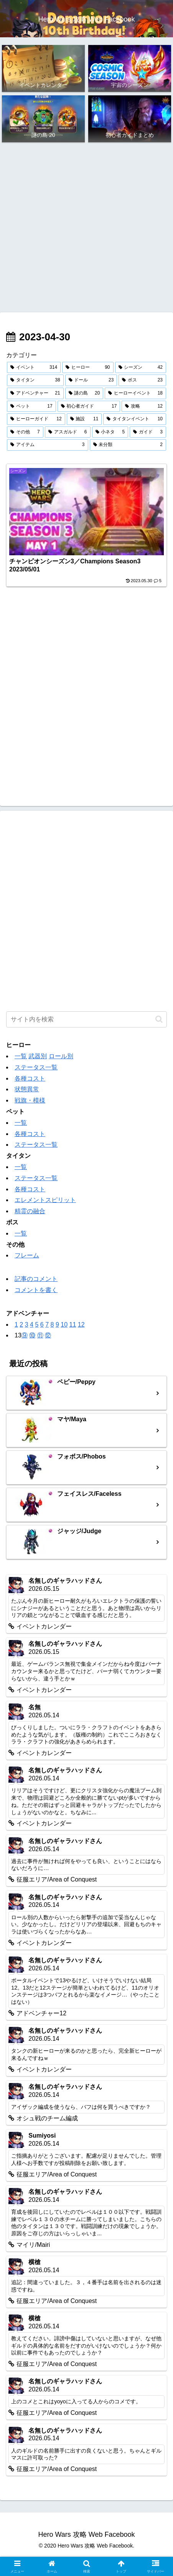 The image size is (173, 2576). I want to click on [Advertisement], so click(86, 228).